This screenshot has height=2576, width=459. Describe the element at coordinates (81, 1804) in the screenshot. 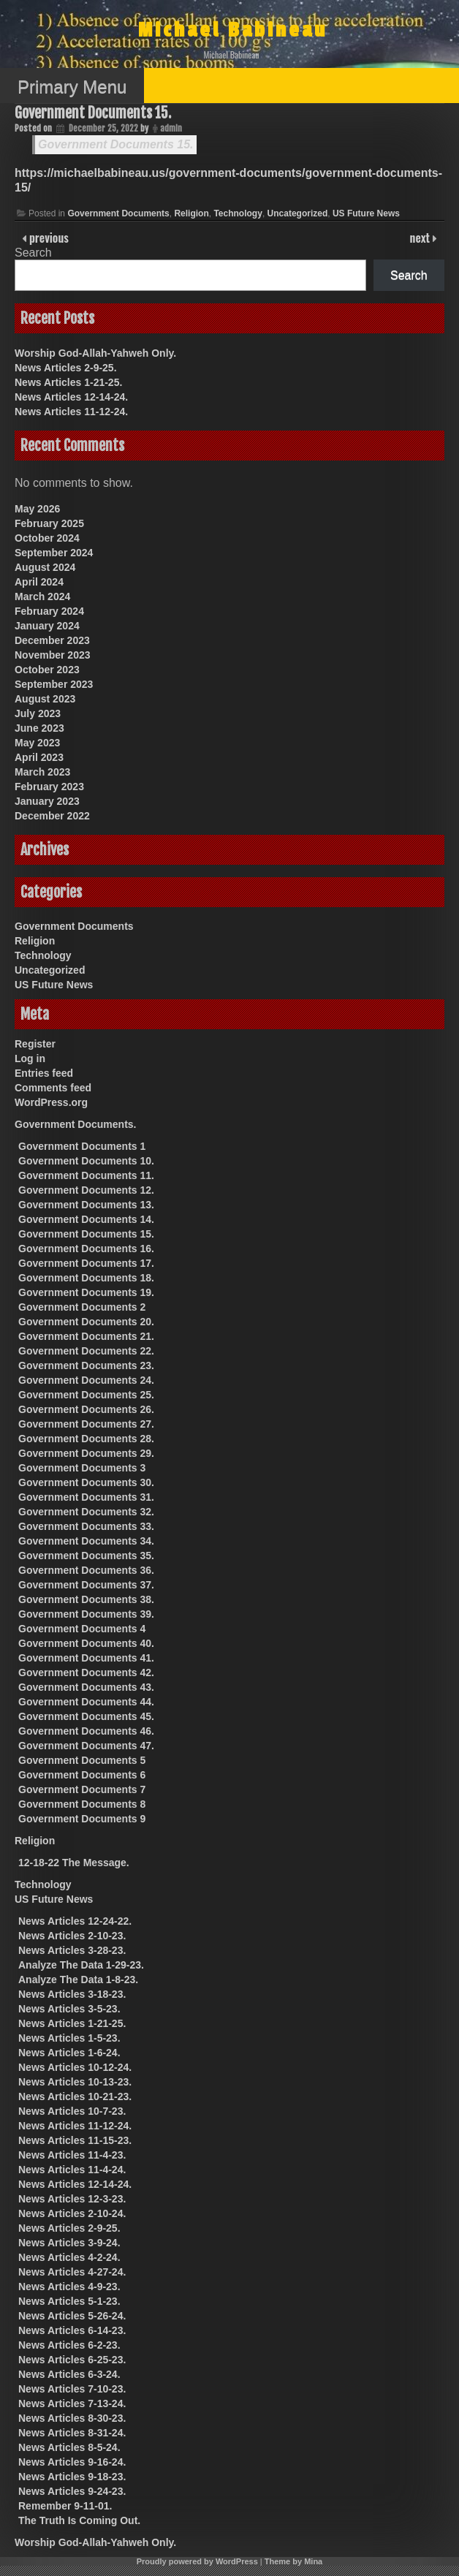

I see `Government Documents 8` at that location.